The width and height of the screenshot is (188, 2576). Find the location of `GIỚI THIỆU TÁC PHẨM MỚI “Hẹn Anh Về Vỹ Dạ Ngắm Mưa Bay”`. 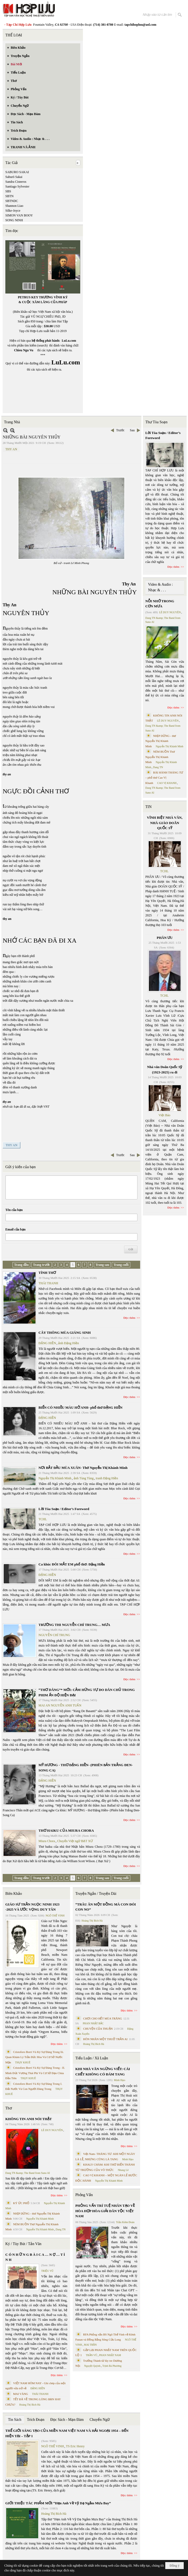

GIỚI THIỆU TÁC PHẨM MỚI “Hẹn Anh Về Vỹ Dạ Ngắm Mưa Bay” is located at coordinates (58, 2503).